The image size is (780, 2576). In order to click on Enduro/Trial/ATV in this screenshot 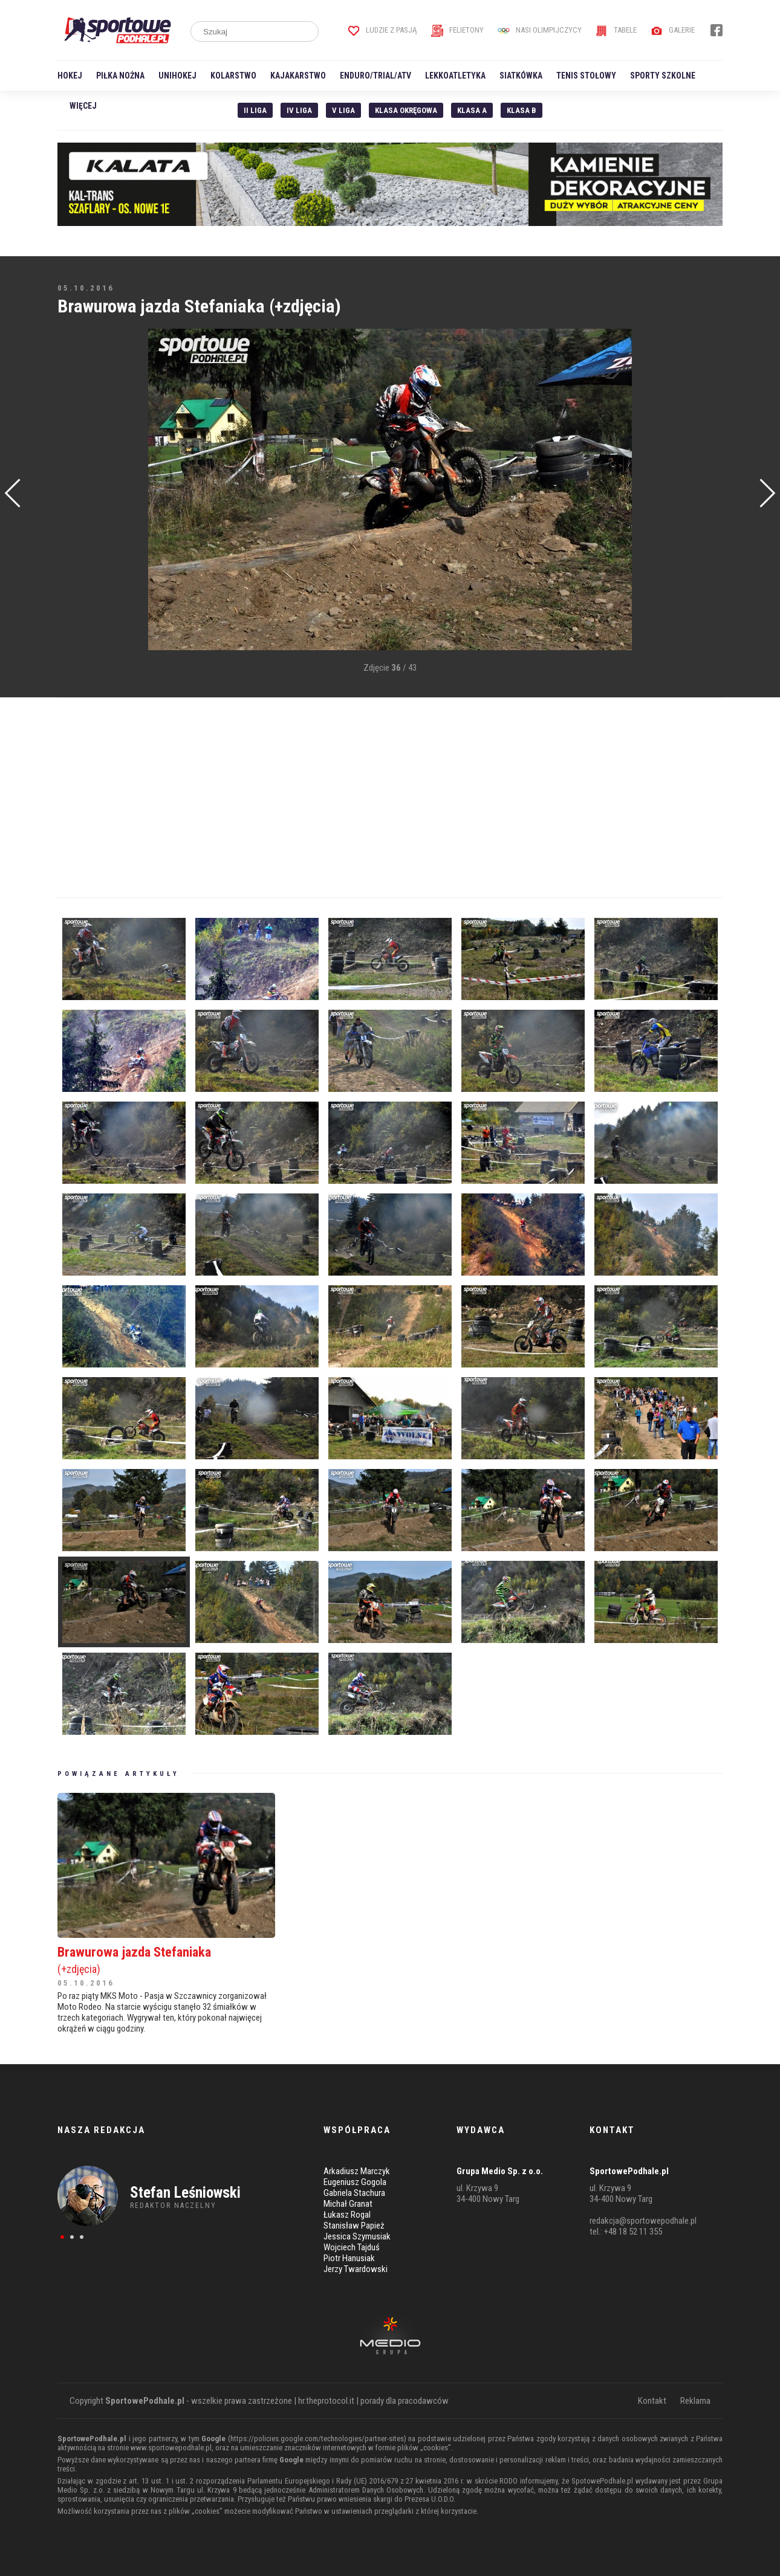, I will do `click(375, 75)`.